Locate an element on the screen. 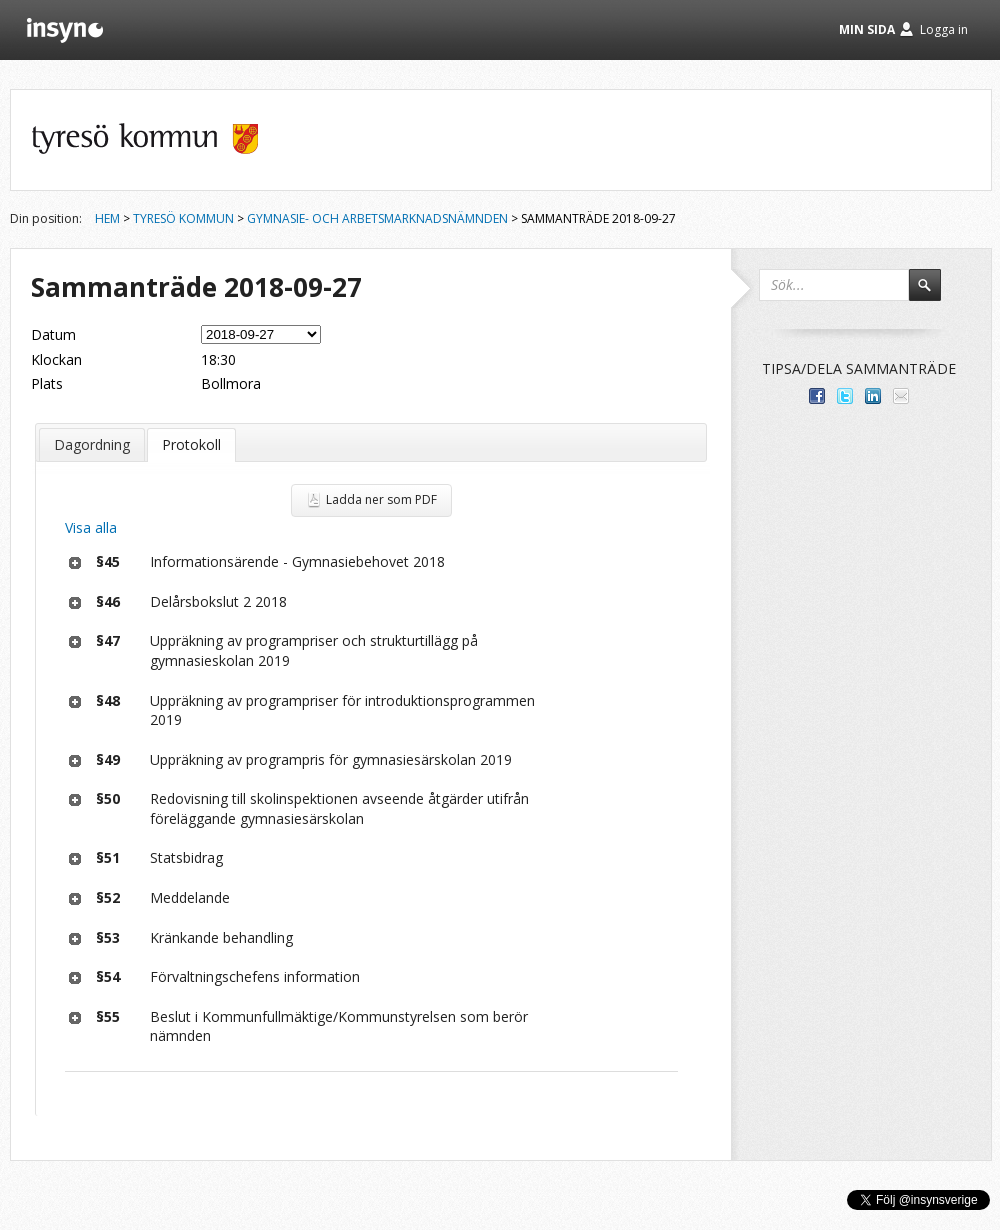  Logga in is located at coordinates (944, 29).